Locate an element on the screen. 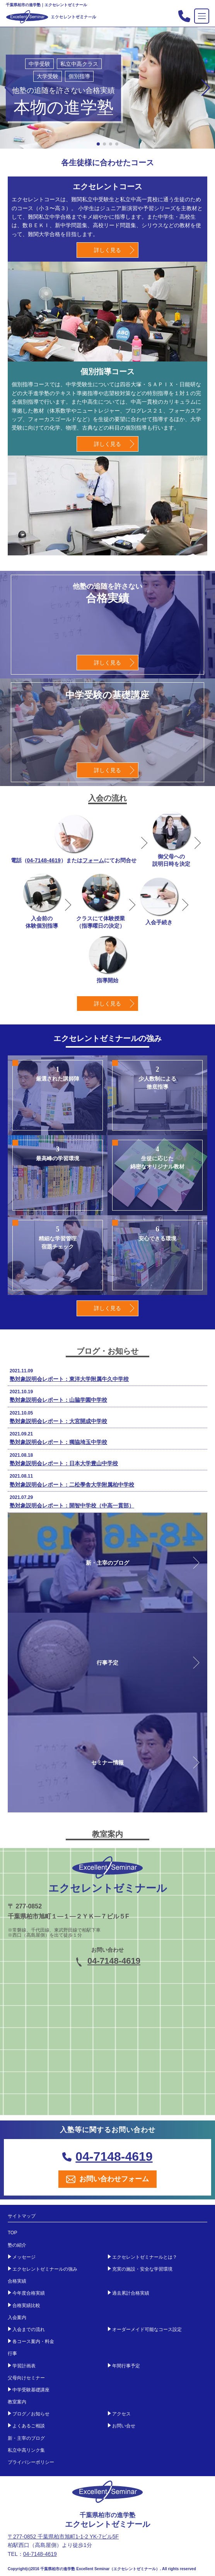 The image size is (215, 2576). オーダーメイド可能なコース設定 is located at coordinates (147, 2329).